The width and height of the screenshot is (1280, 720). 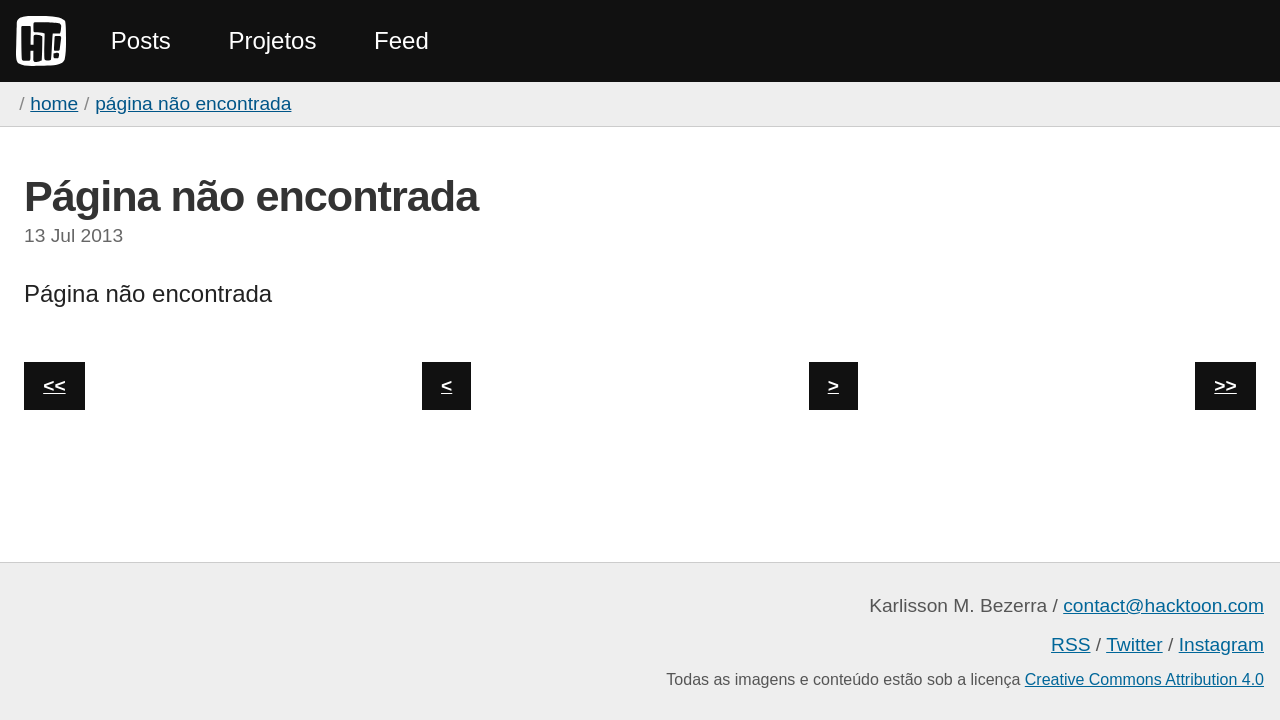 What do you see at coordinates (54, 385) in the screenshot?
I see `<<` at bounding box center [54, 385].